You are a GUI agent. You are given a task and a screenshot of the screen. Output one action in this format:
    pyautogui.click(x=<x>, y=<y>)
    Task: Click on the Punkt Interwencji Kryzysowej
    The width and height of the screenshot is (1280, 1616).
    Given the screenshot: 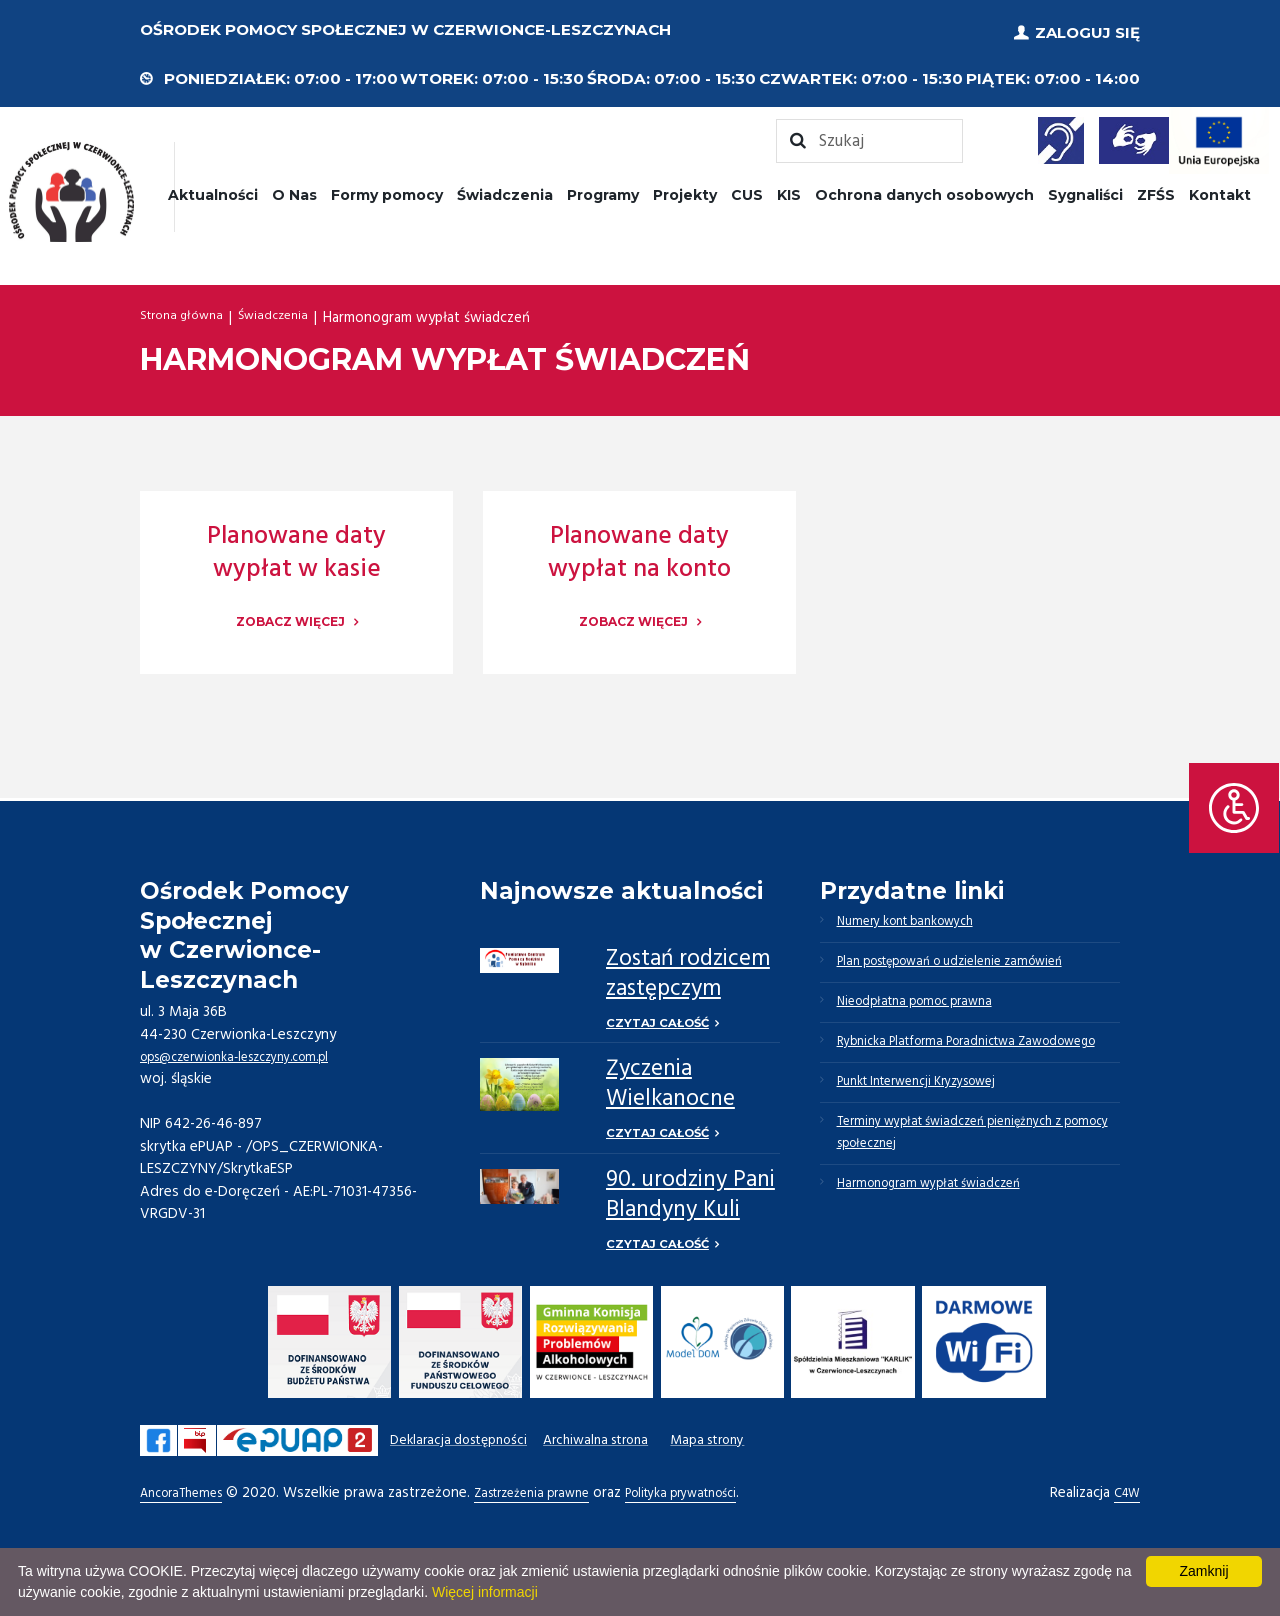 What is the action you would take?
    pyautogui.click(x=934, y=1136)
    